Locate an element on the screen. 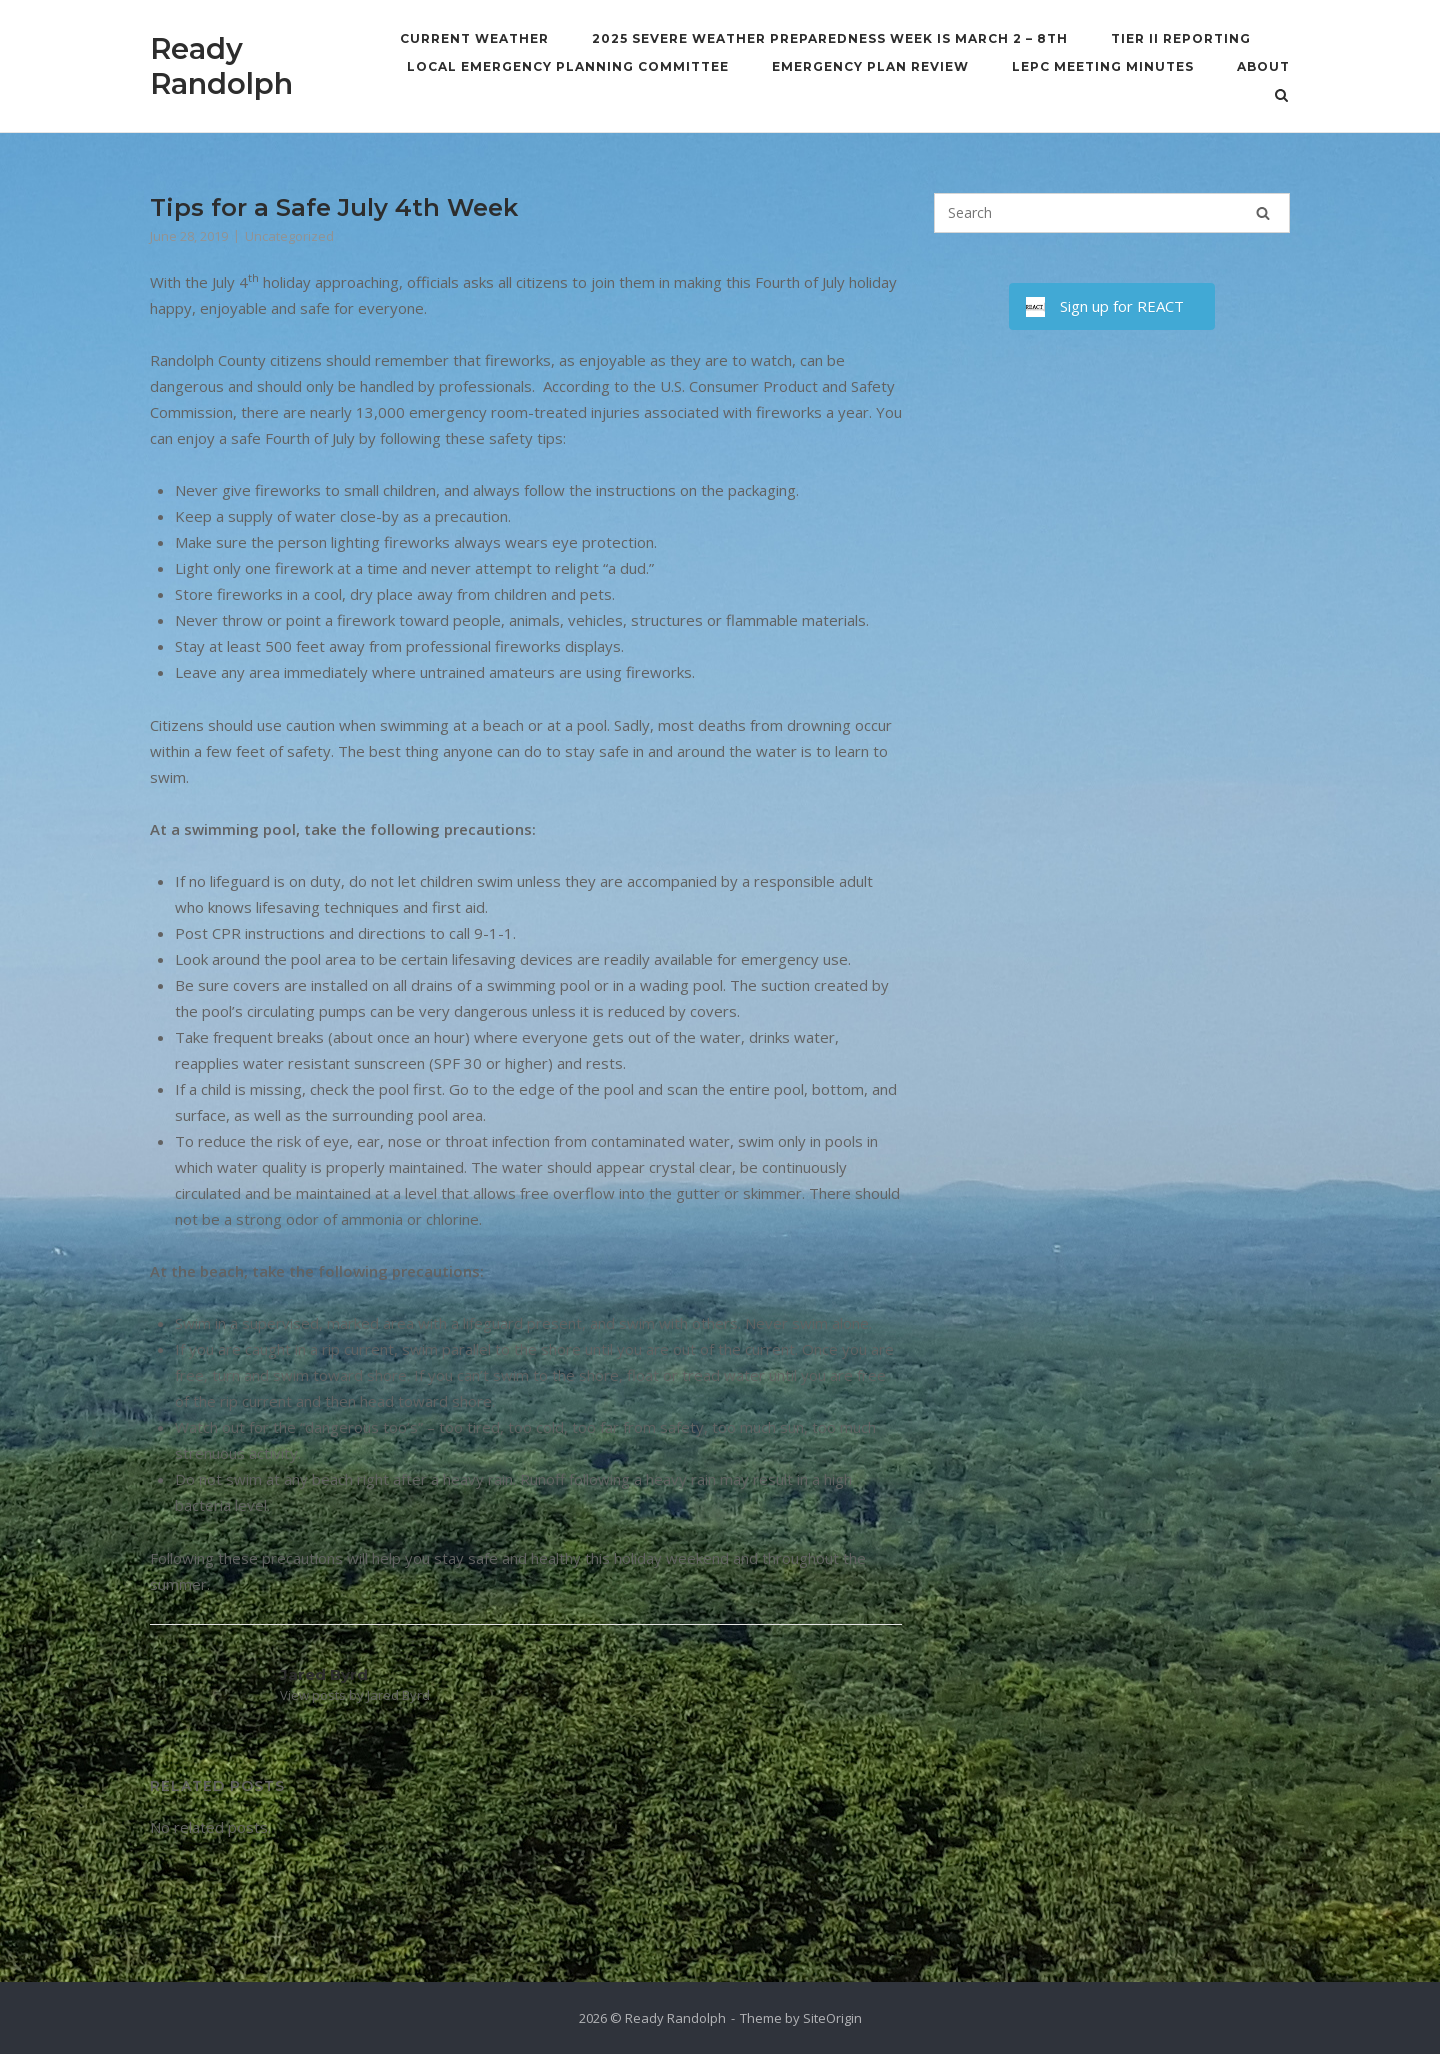 Image resolution: width=1440 pixels, height=2054 pixels. SiteOrigin is located at coordinates (832, 2018).